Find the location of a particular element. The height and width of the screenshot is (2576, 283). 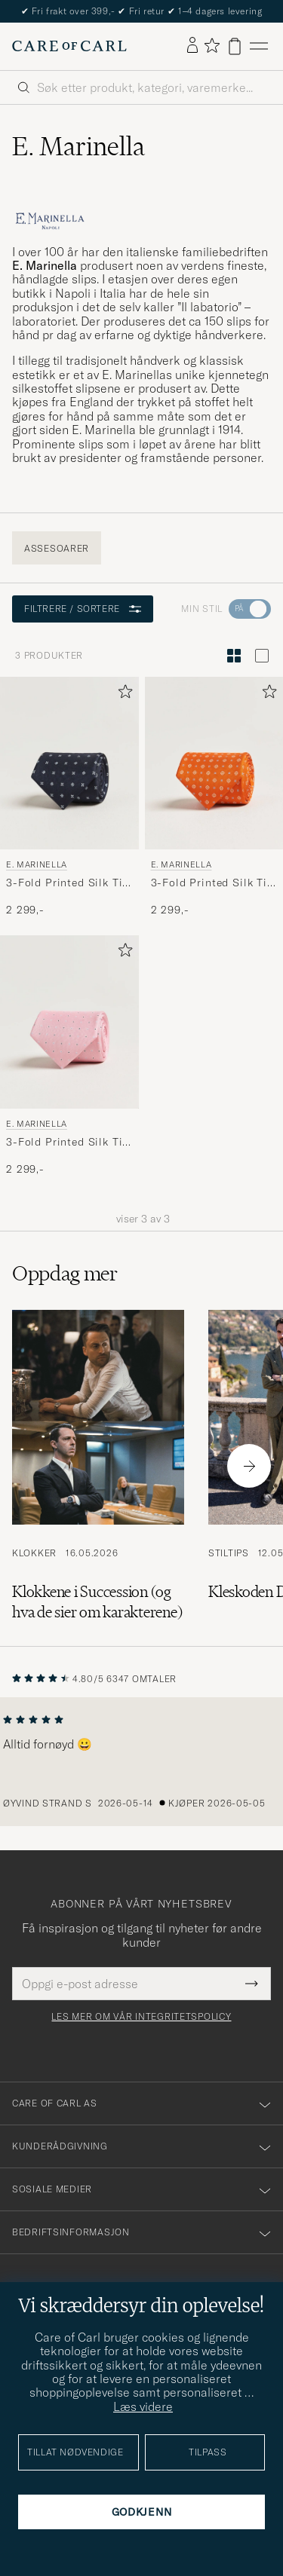

[Vis handlekurv] is located at coordinates (234, 46).